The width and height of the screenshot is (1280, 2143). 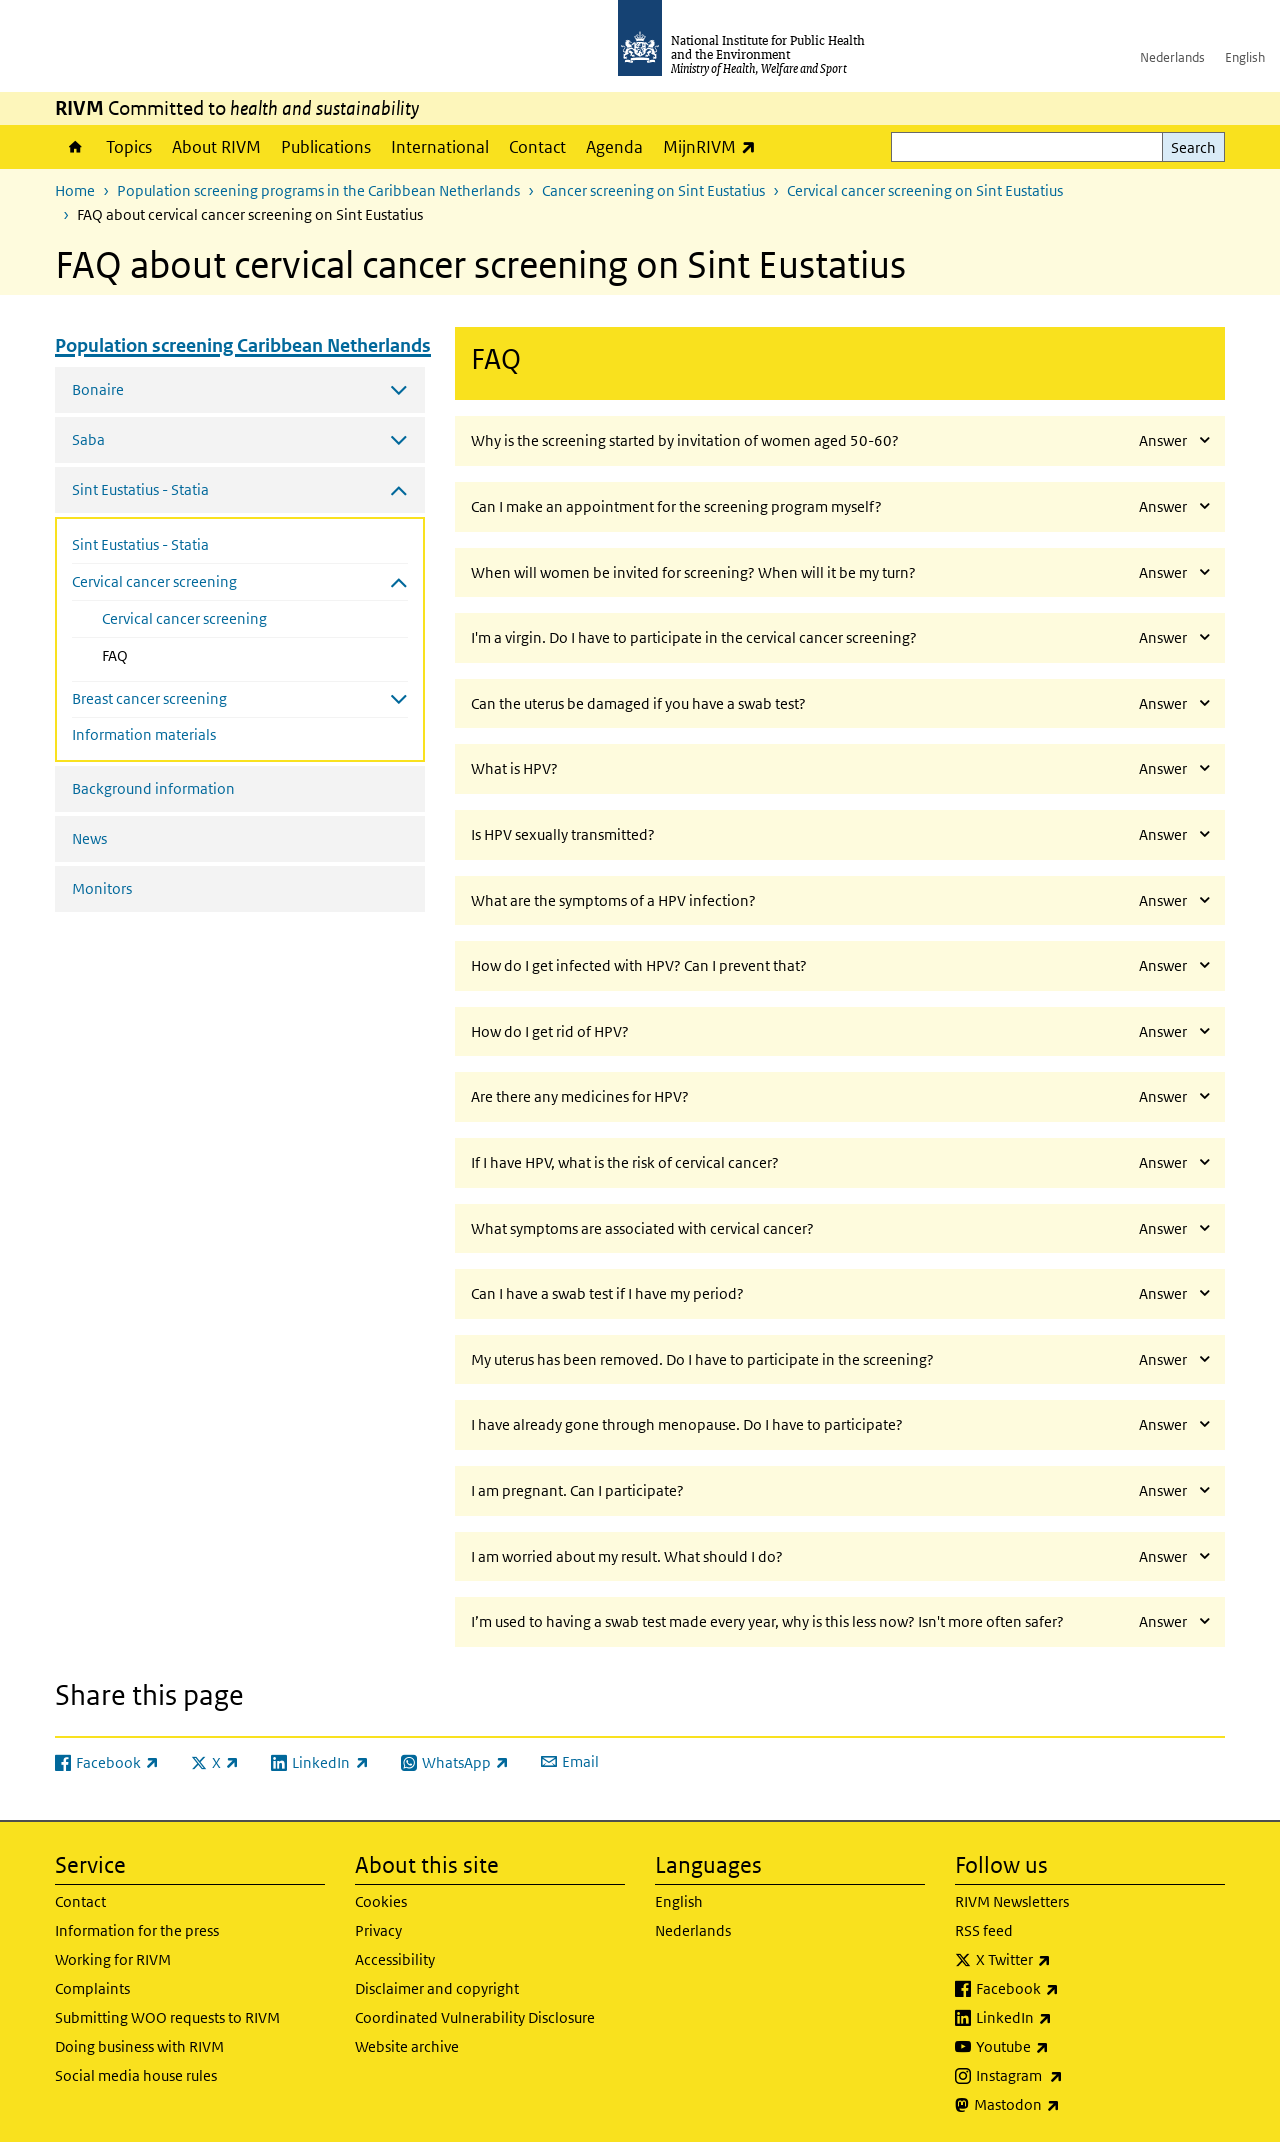 What do you see at coordinates (1066, 1960) in the screenshot?
I see `X Twitter` at bounding box center [1066, 1960].